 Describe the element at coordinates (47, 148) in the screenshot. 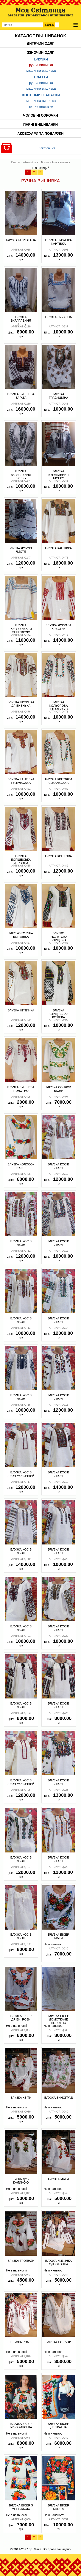

I see `Заказов нет` at that location.